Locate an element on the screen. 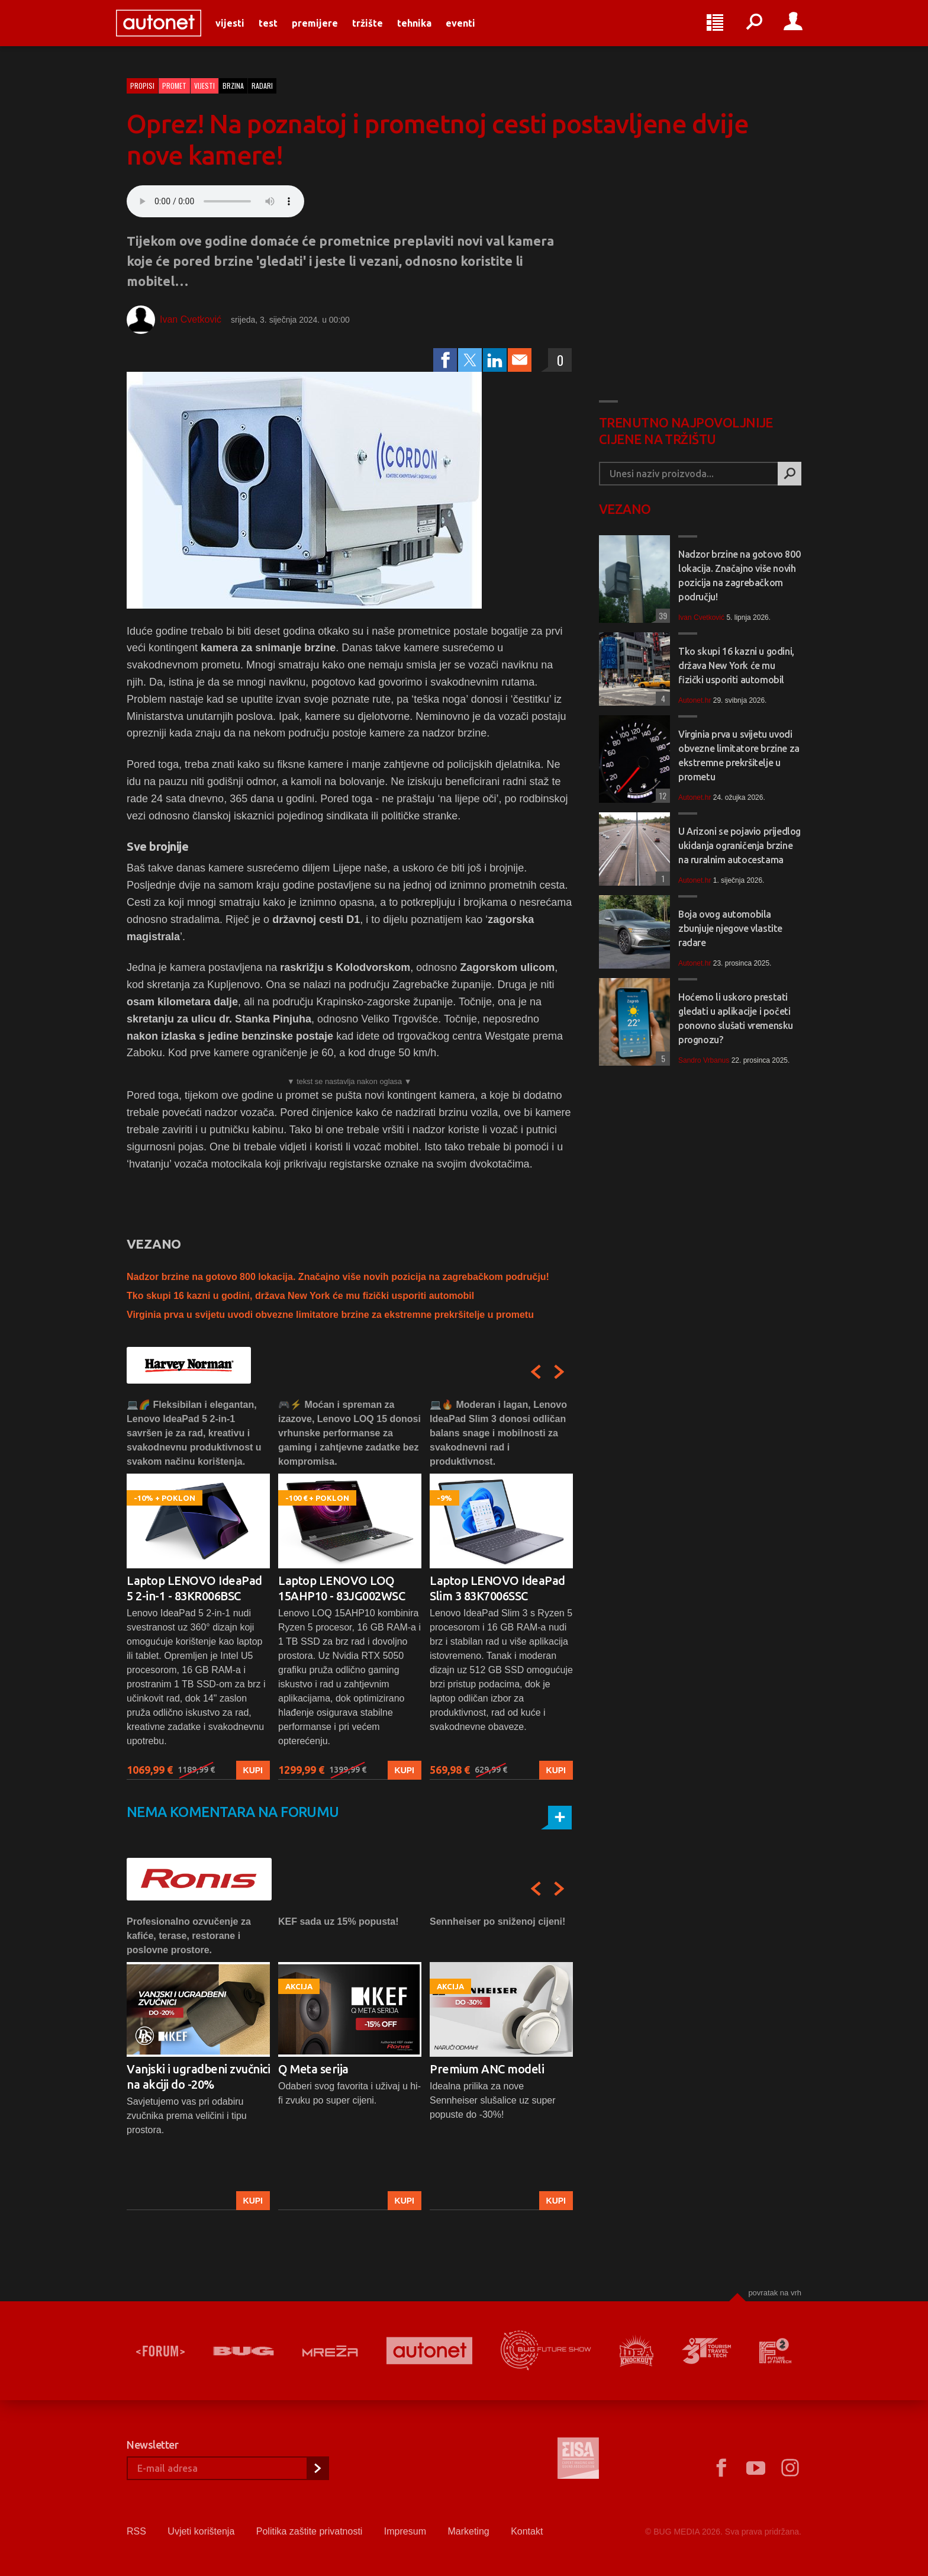 The width and height of the screenshot is (928, 2576). Ivan Cvetković is located at coordinates (190, 319).